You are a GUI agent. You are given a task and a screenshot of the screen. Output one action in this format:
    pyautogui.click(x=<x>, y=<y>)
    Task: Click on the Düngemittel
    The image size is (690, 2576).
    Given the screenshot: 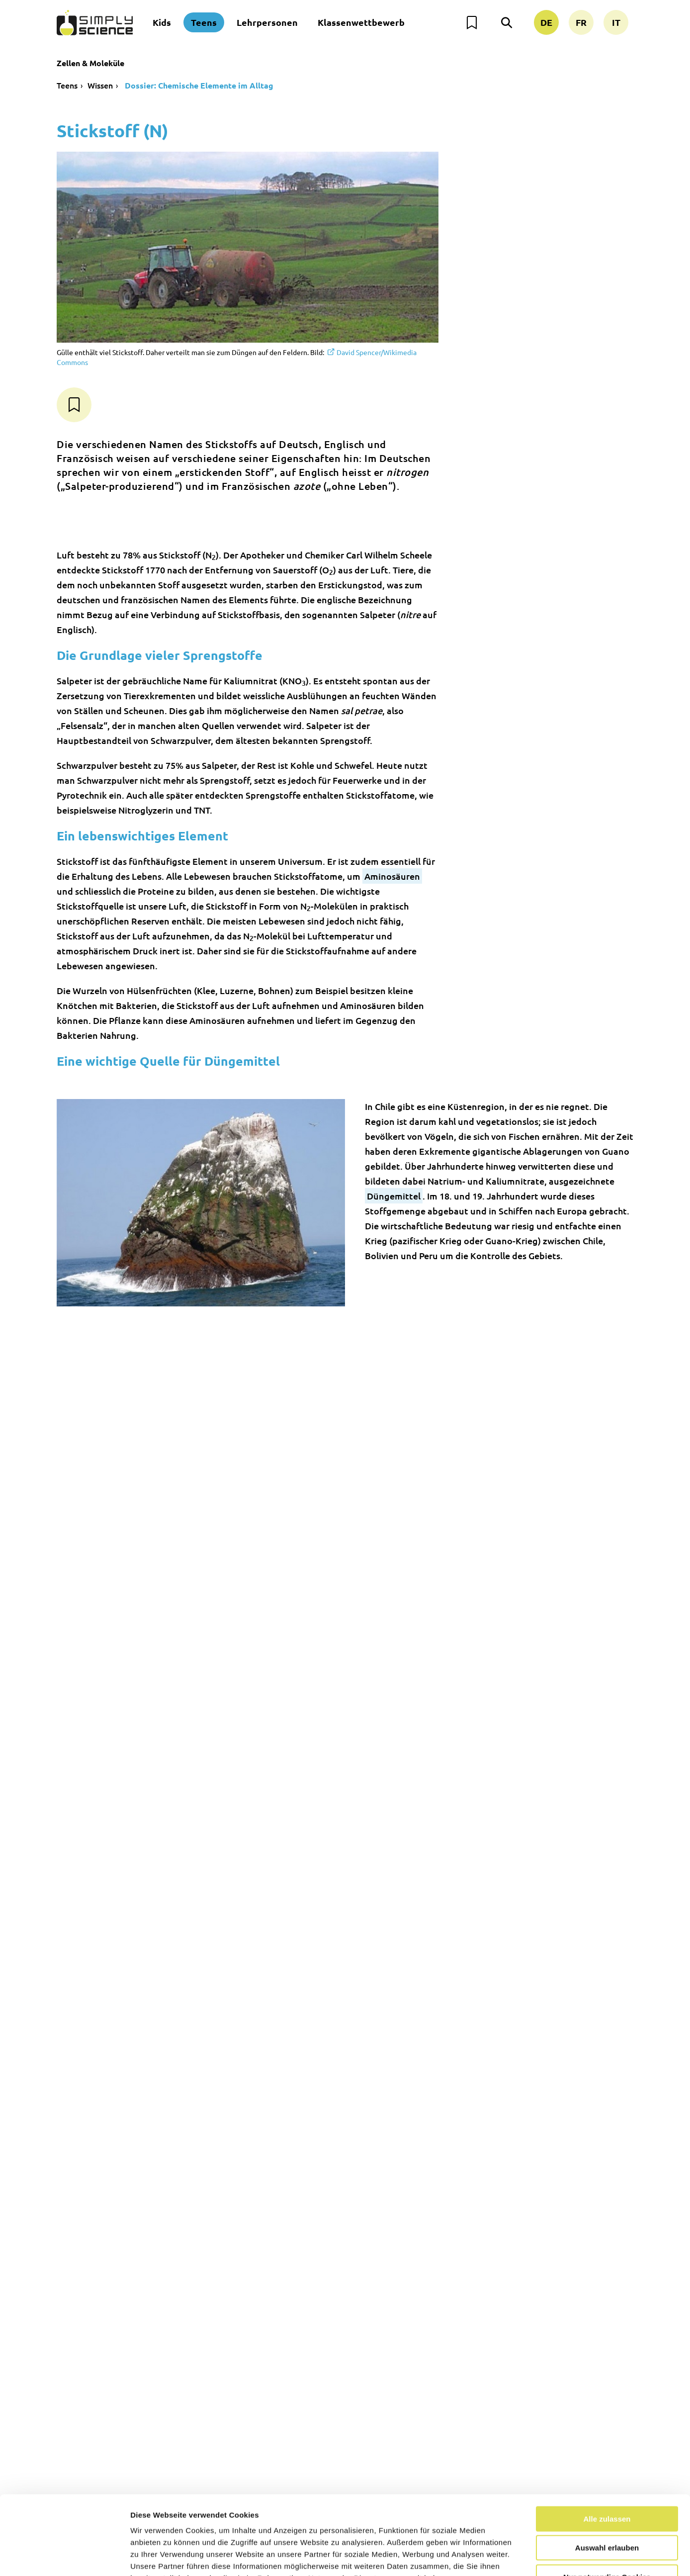 What is the action you would take?
    pyautogui.click(x=394, y=1195)
    